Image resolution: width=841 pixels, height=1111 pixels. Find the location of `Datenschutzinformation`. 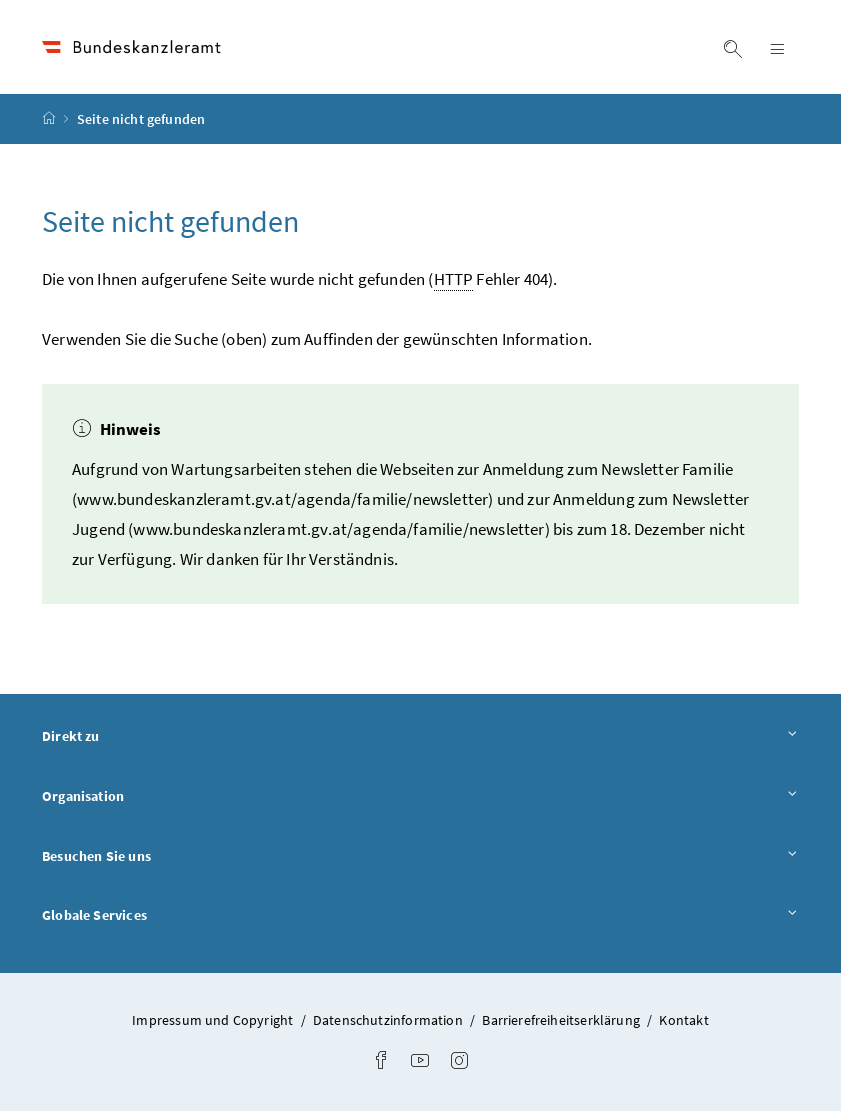

Datenschutzinformation is located at coordinates (388, 1020).